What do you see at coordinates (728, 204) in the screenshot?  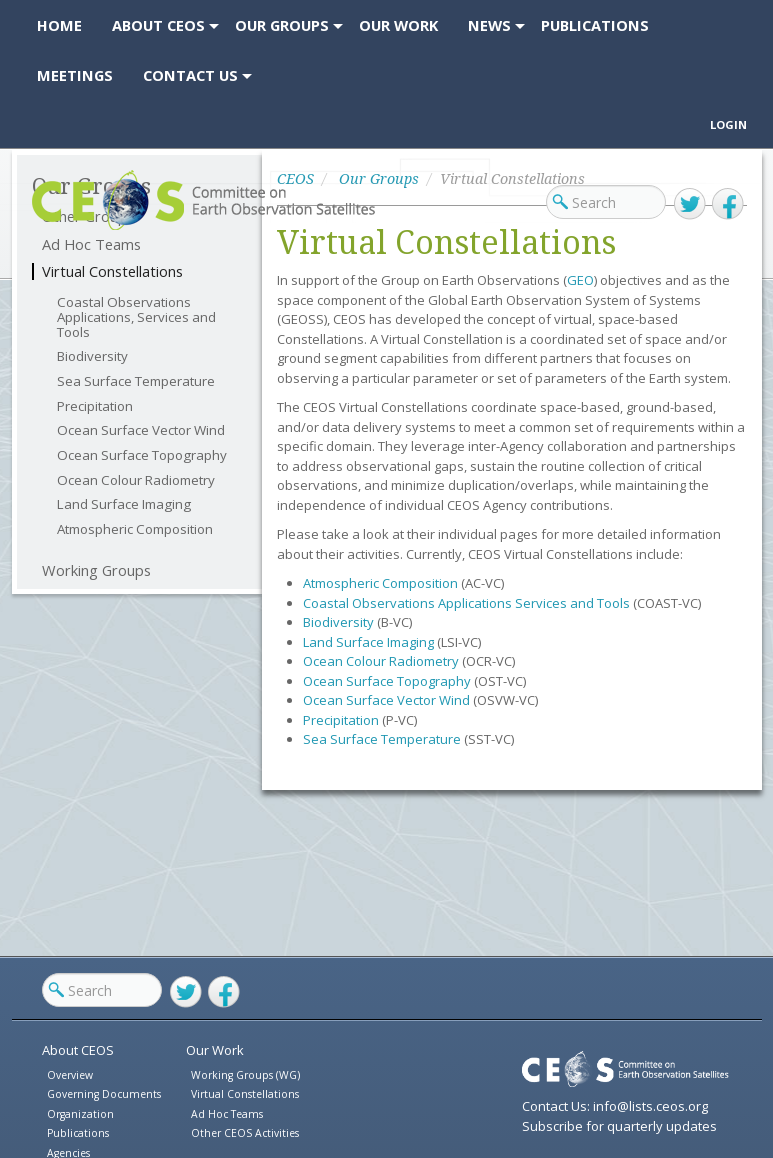 I see `Facebook` at bounding box center [728, 204].